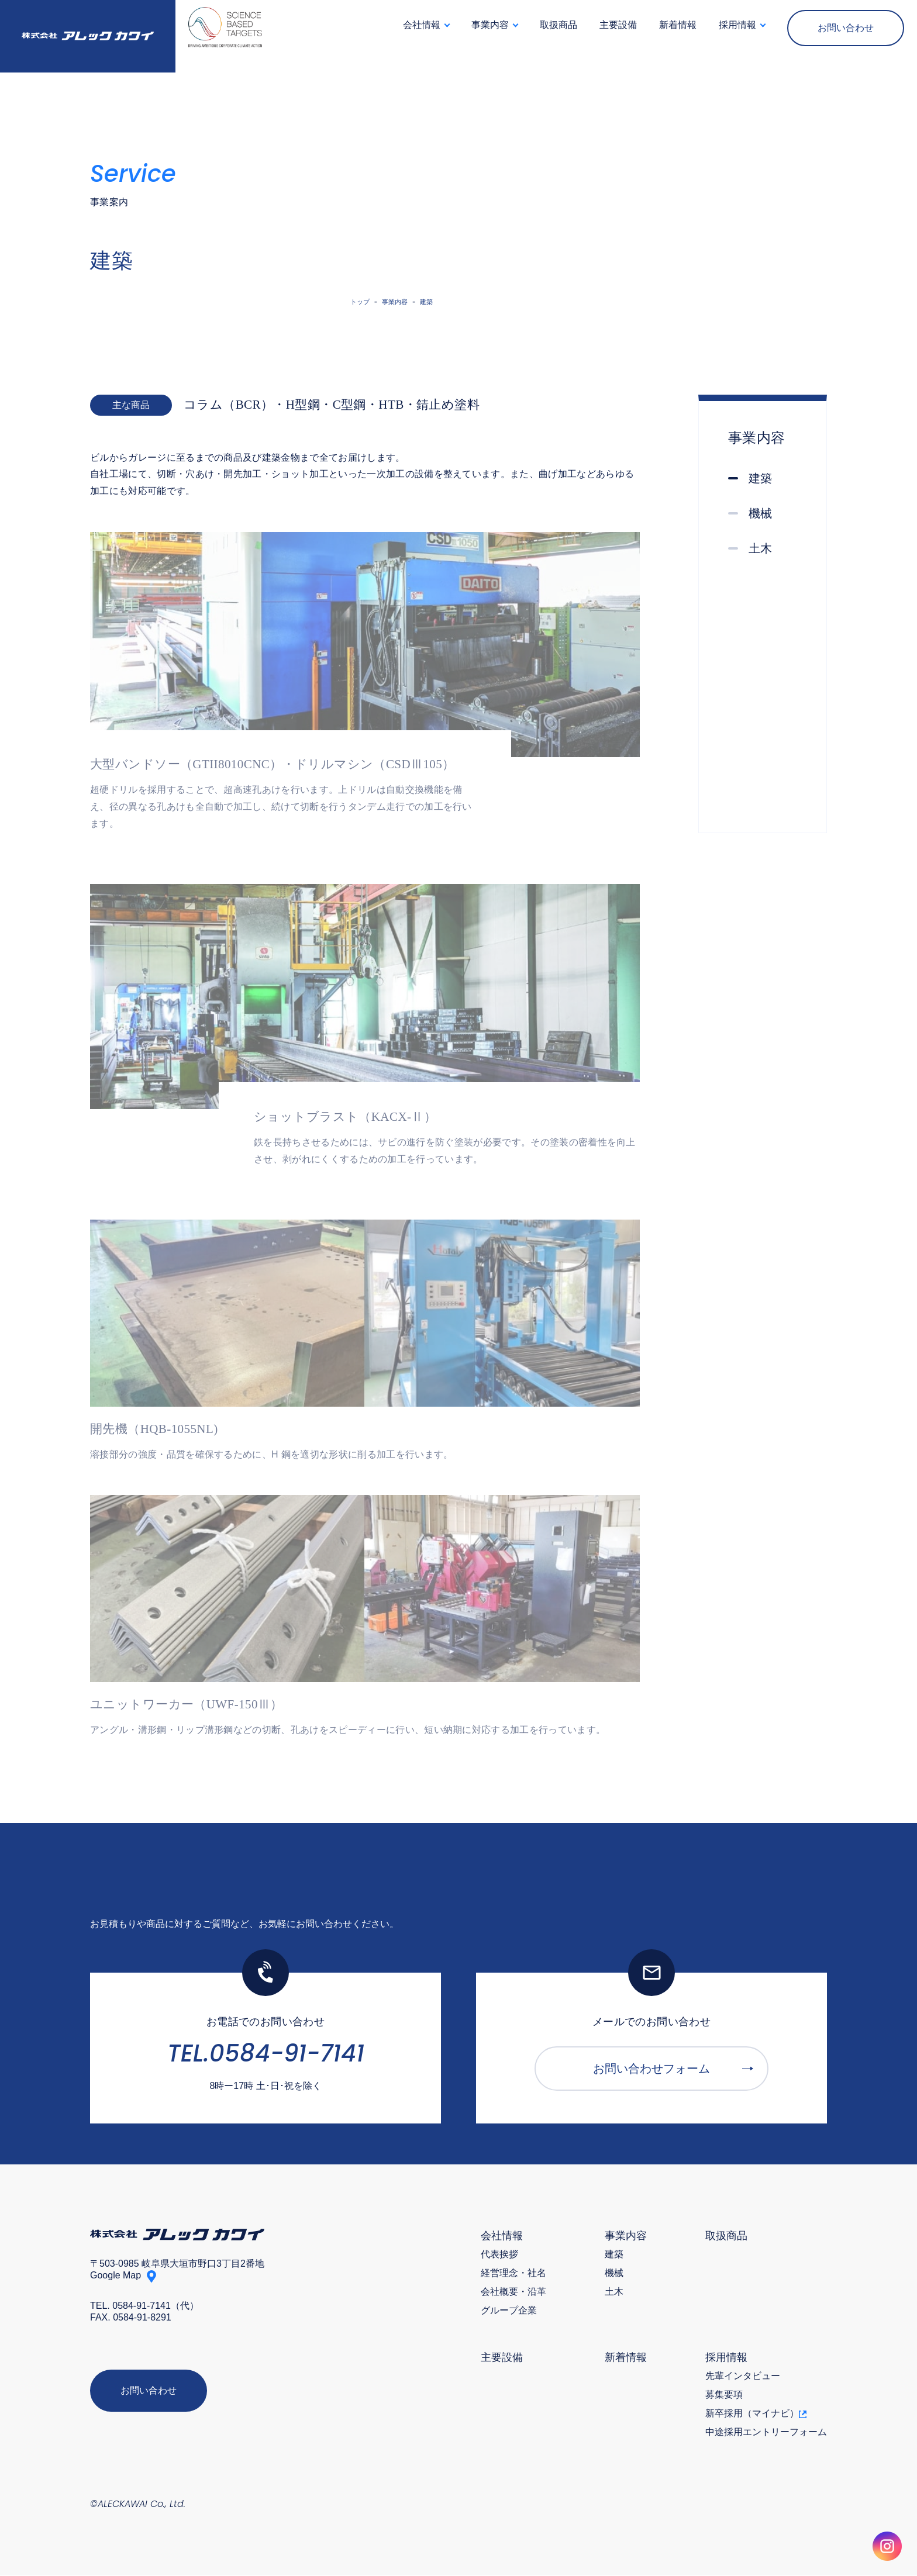 The height and width of the screenshot is (2576, 917). What do you see at coordinates (618, 25) in the screenshot?
I see `主要設備` at bounding box center [618, 25].